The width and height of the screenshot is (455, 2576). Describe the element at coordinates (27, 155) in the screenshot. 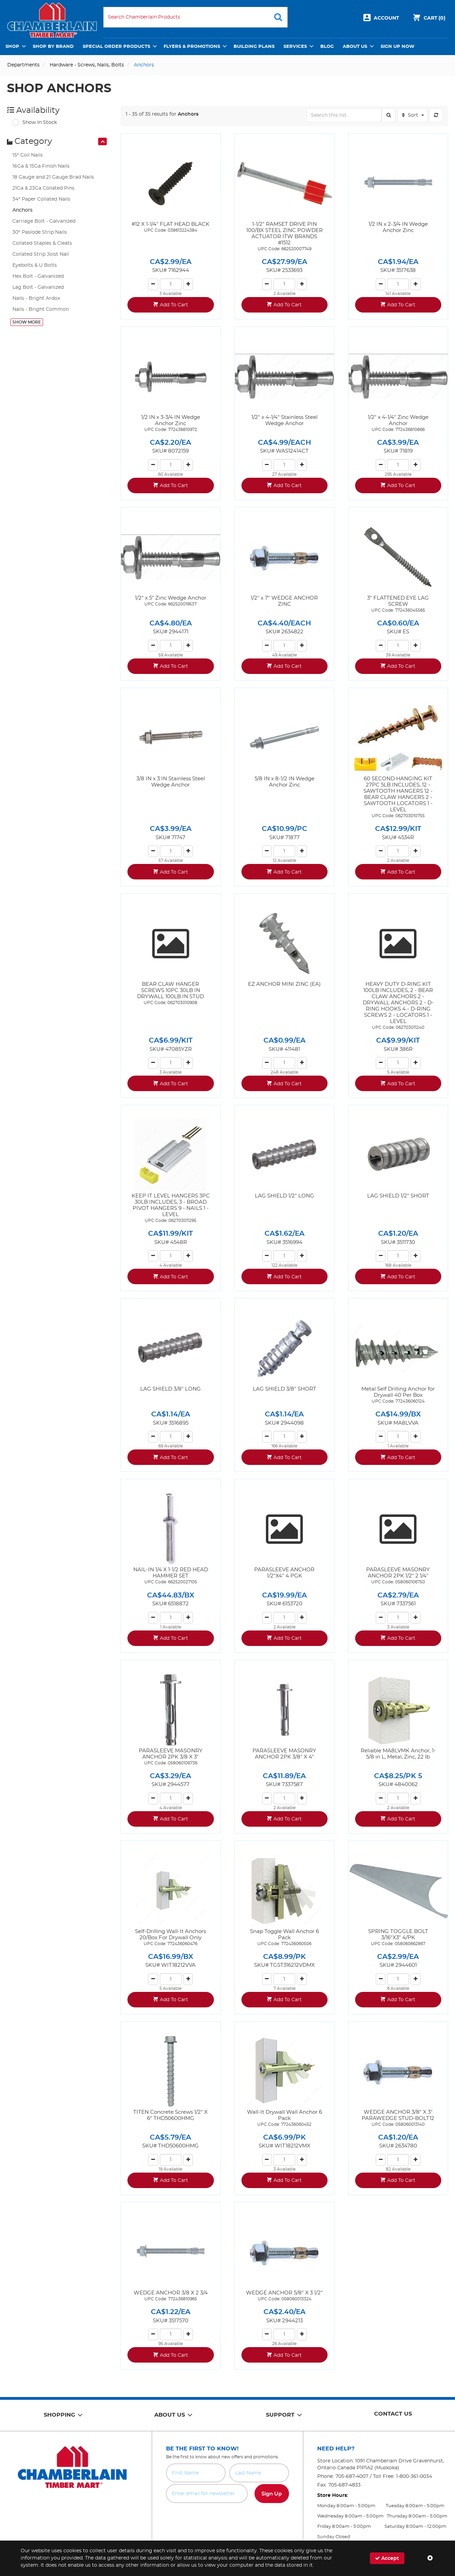

I see `15° Coil Nails` at that location.